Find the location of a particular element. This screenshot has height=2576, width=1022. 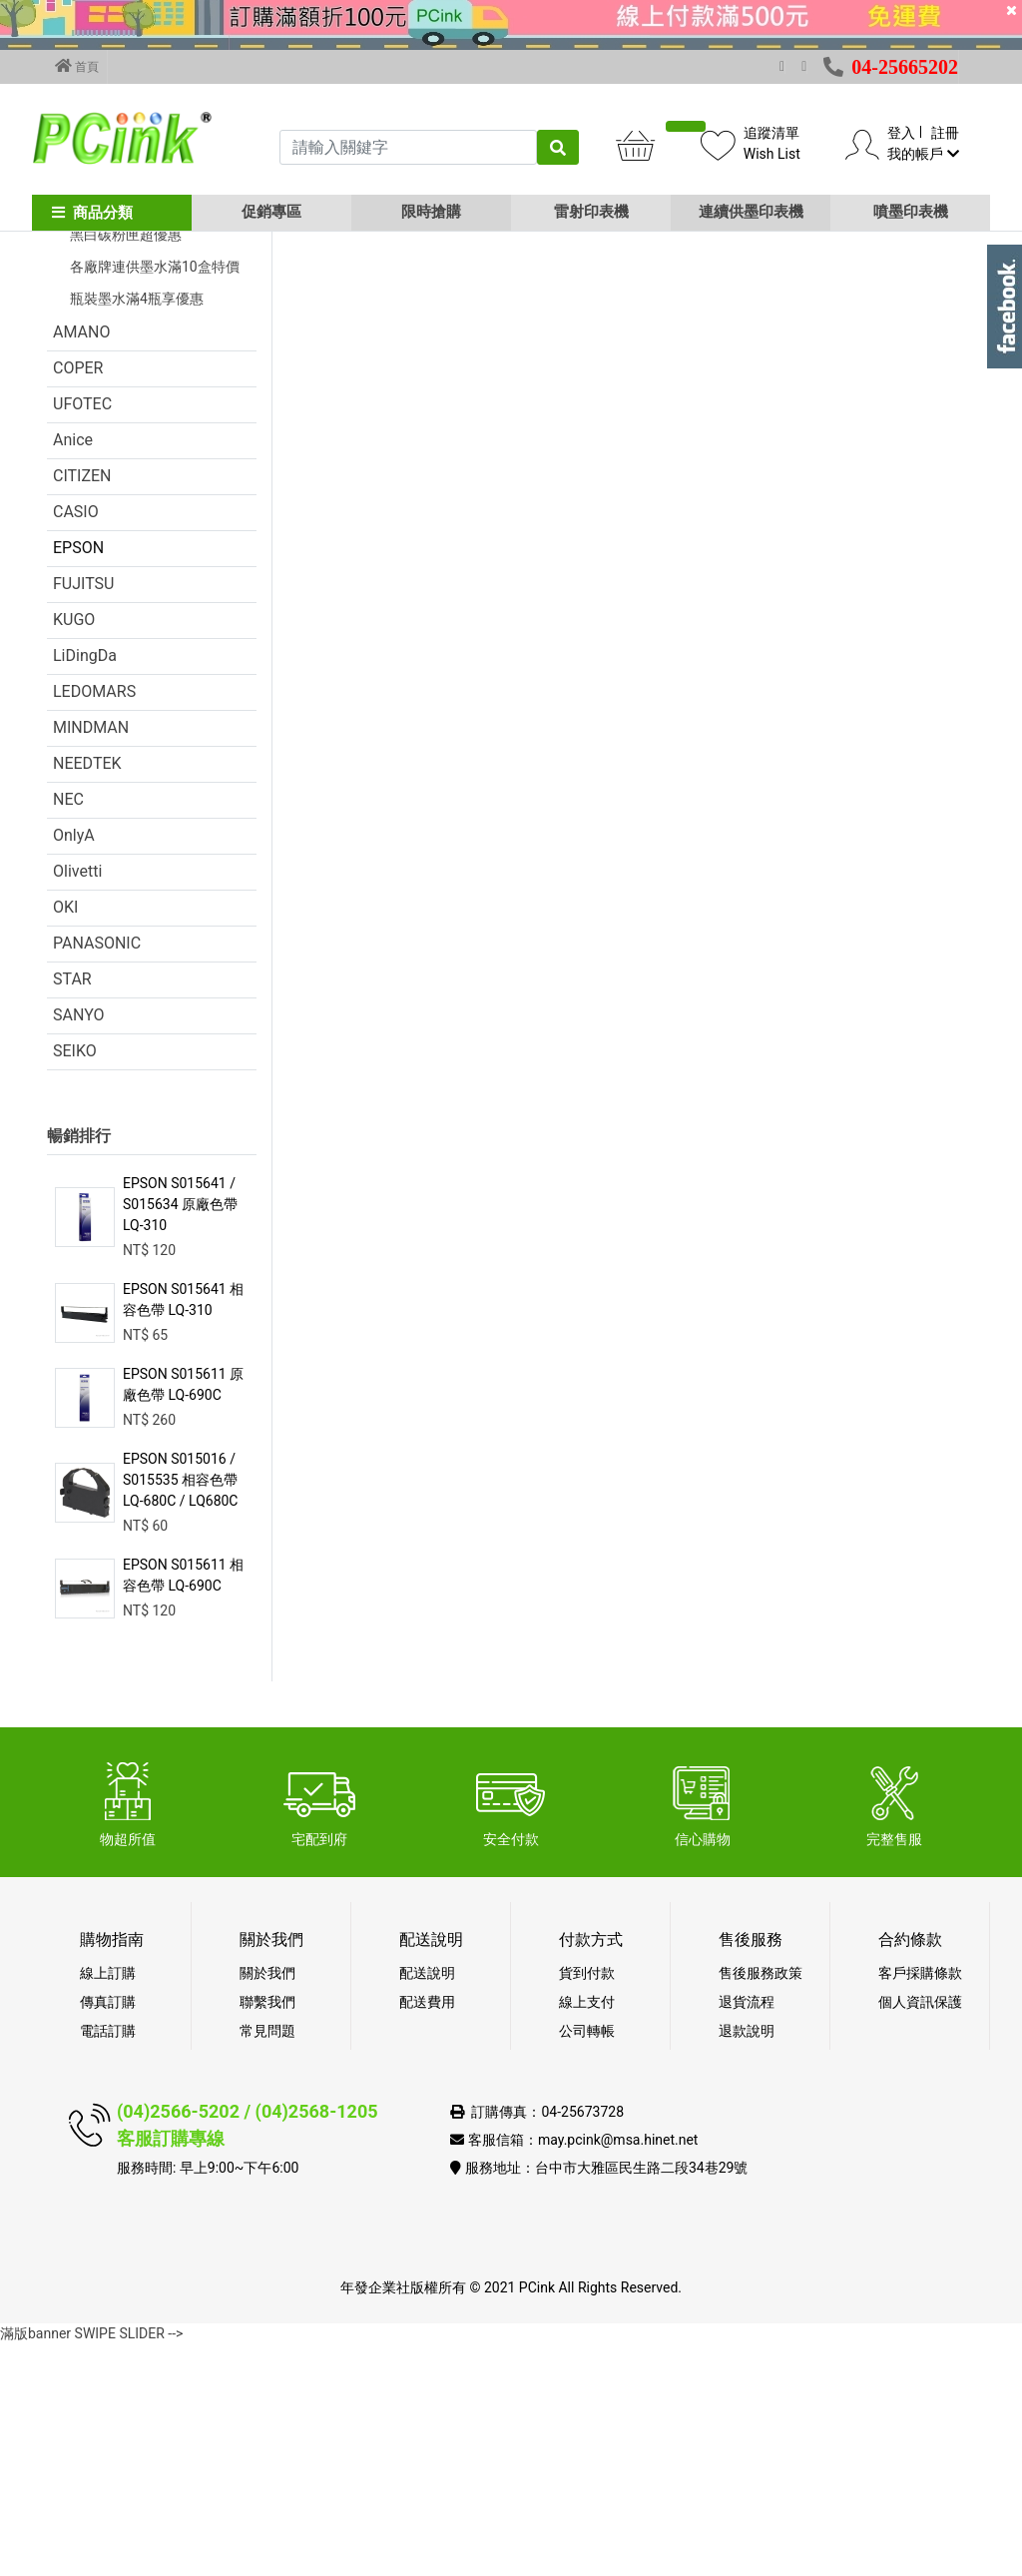

退貨流程 is located at coordinates (746, 2234).